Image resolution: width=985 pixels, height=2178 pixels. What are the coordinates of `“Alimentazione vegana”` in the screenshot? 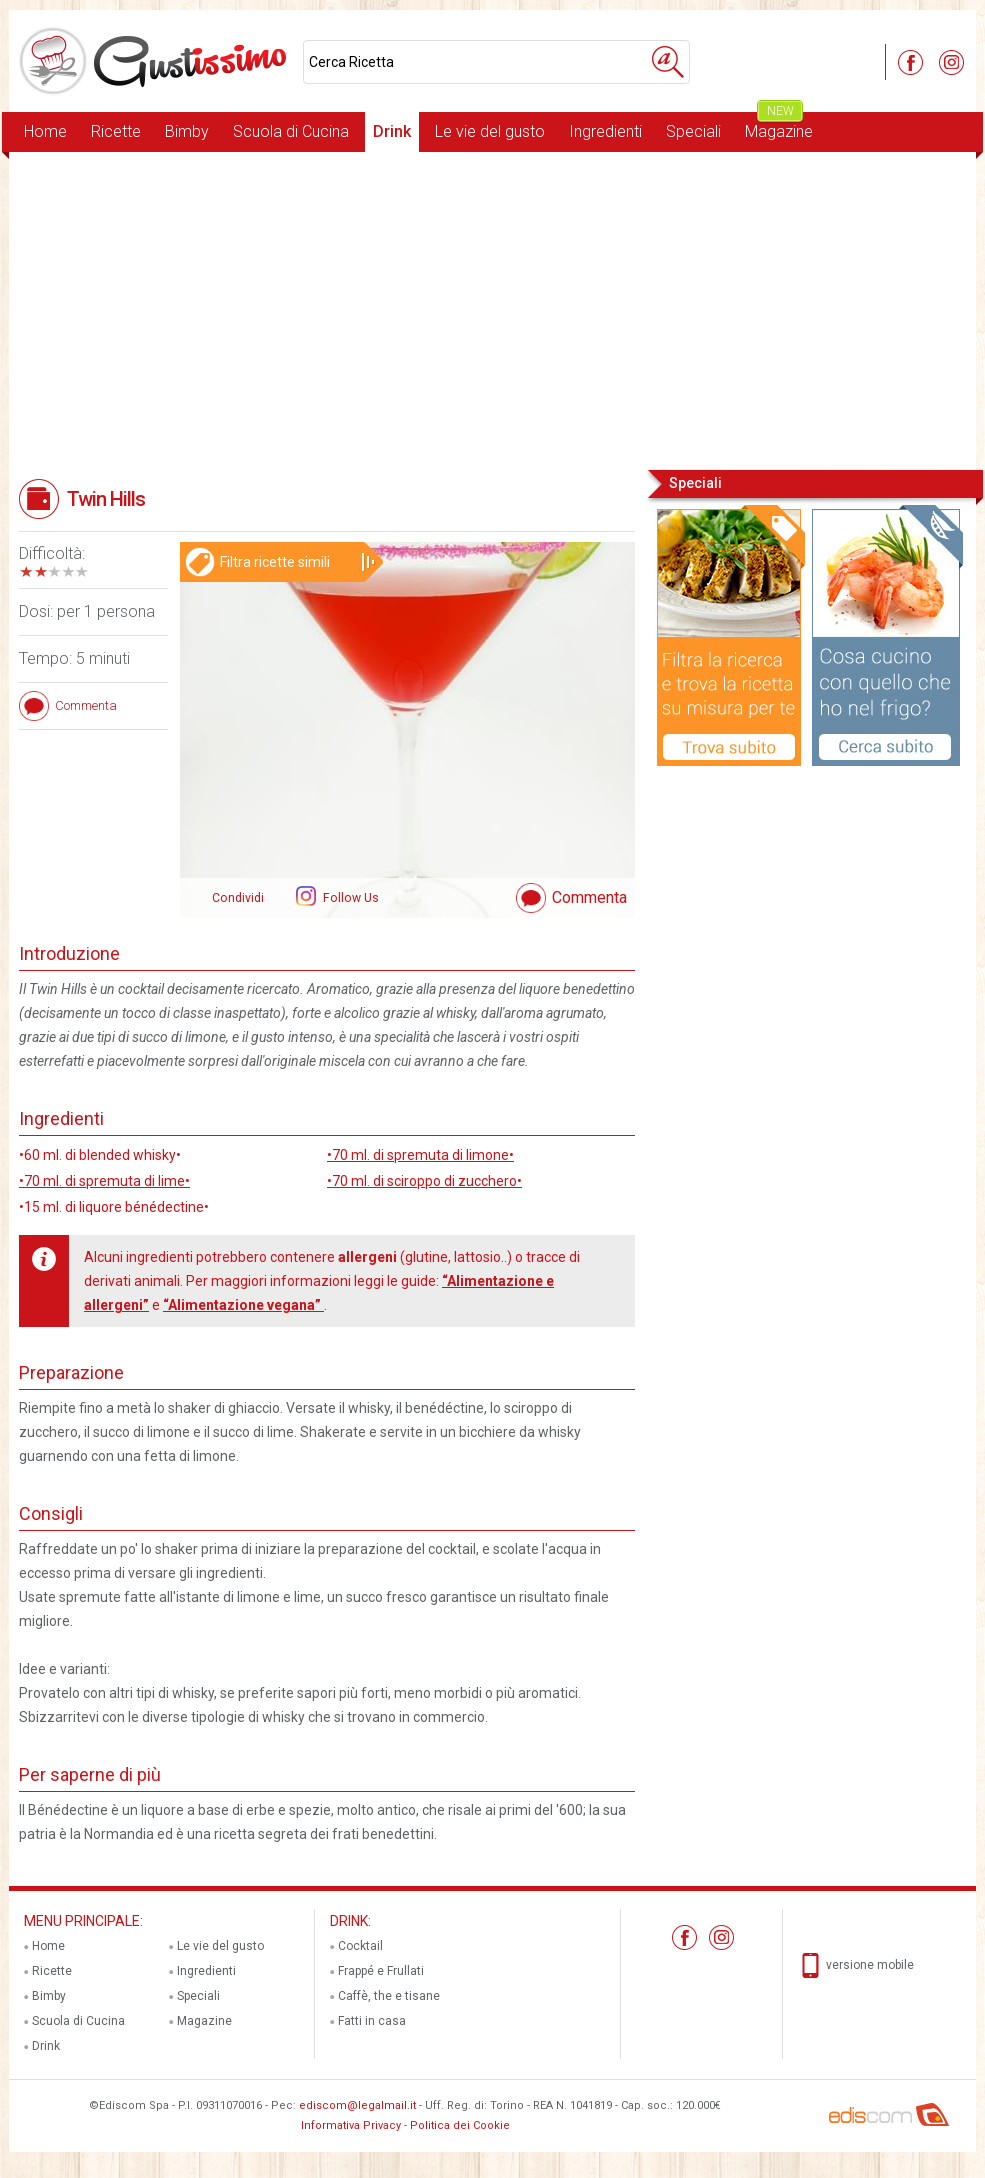 It's located at (243, 1305).